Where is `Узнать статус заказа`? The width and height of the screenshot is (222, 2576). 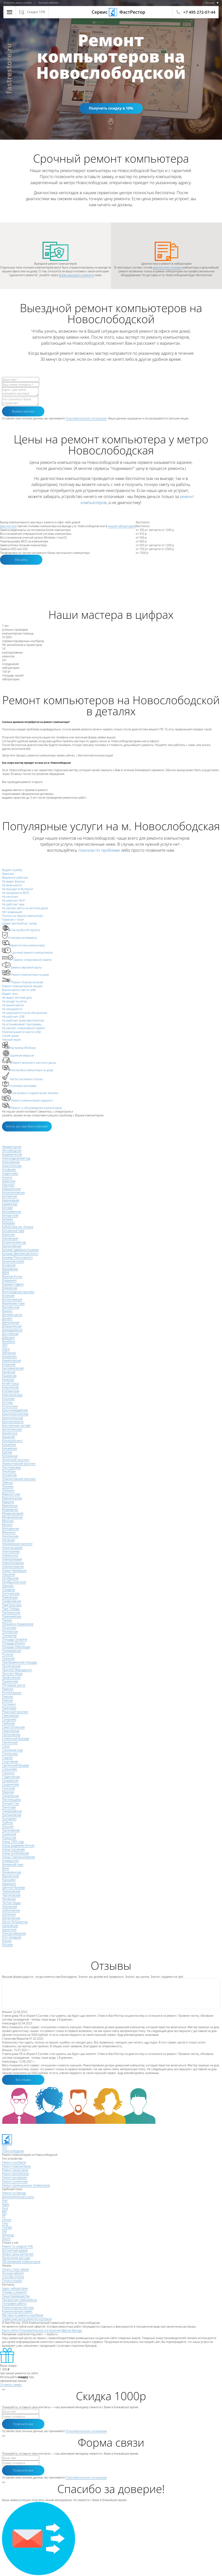
Узнать статус заказа is located at coordinates (15, 2269).